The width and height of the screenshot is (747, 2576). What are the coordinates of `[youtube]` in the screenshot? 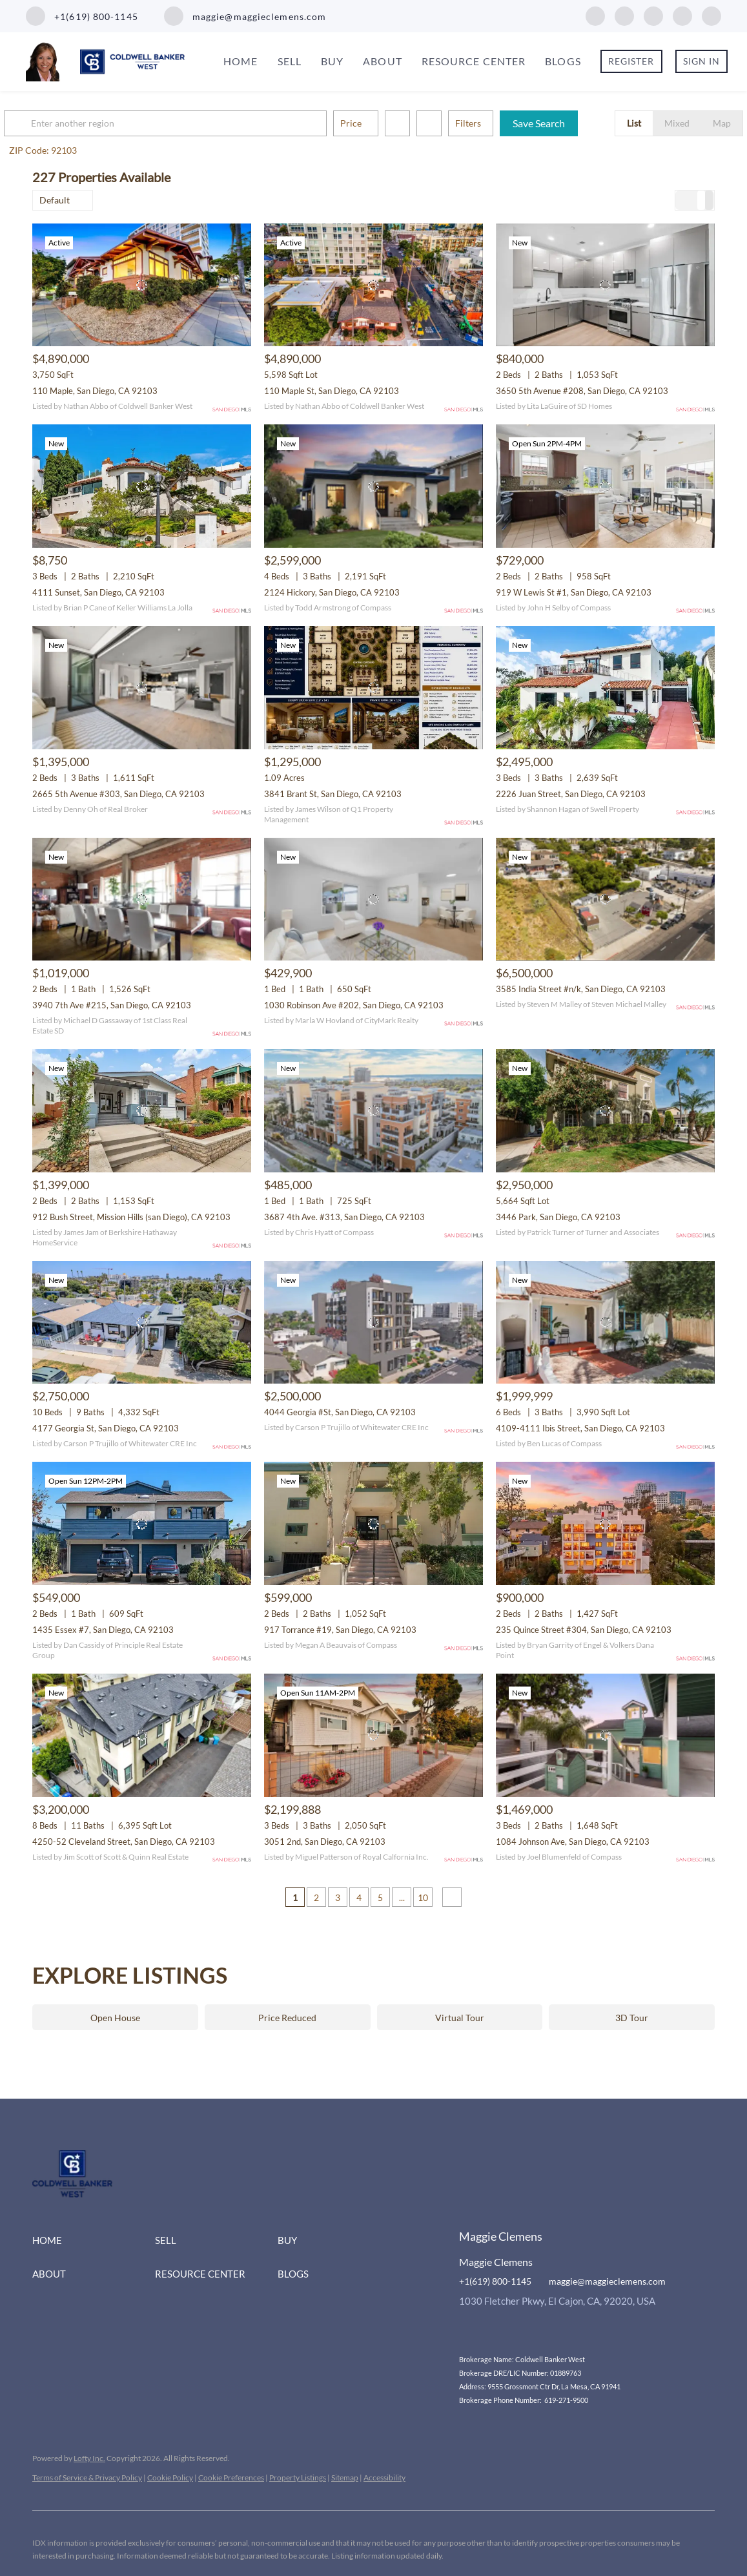 It's located at (682, 14).